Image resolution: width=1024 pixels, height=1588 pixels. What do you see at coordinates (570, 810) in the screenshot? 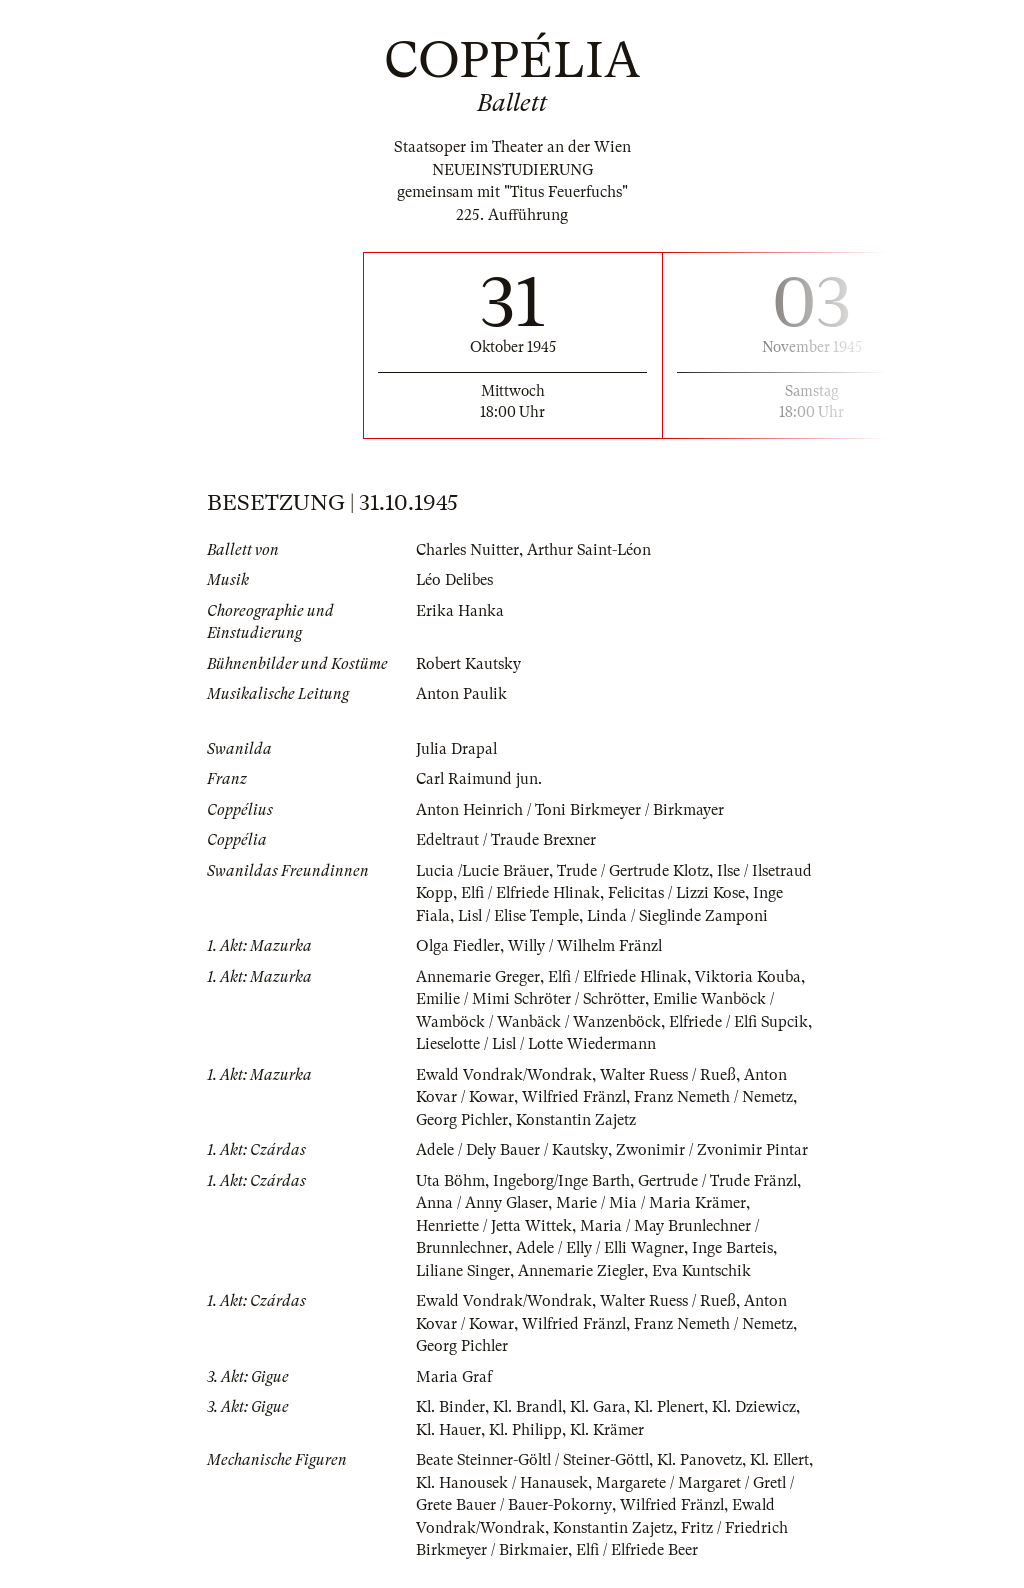
I see `Anton Heinrich / Toni Birkmeyer / Birkmayer` at bounding box center [570, 810].